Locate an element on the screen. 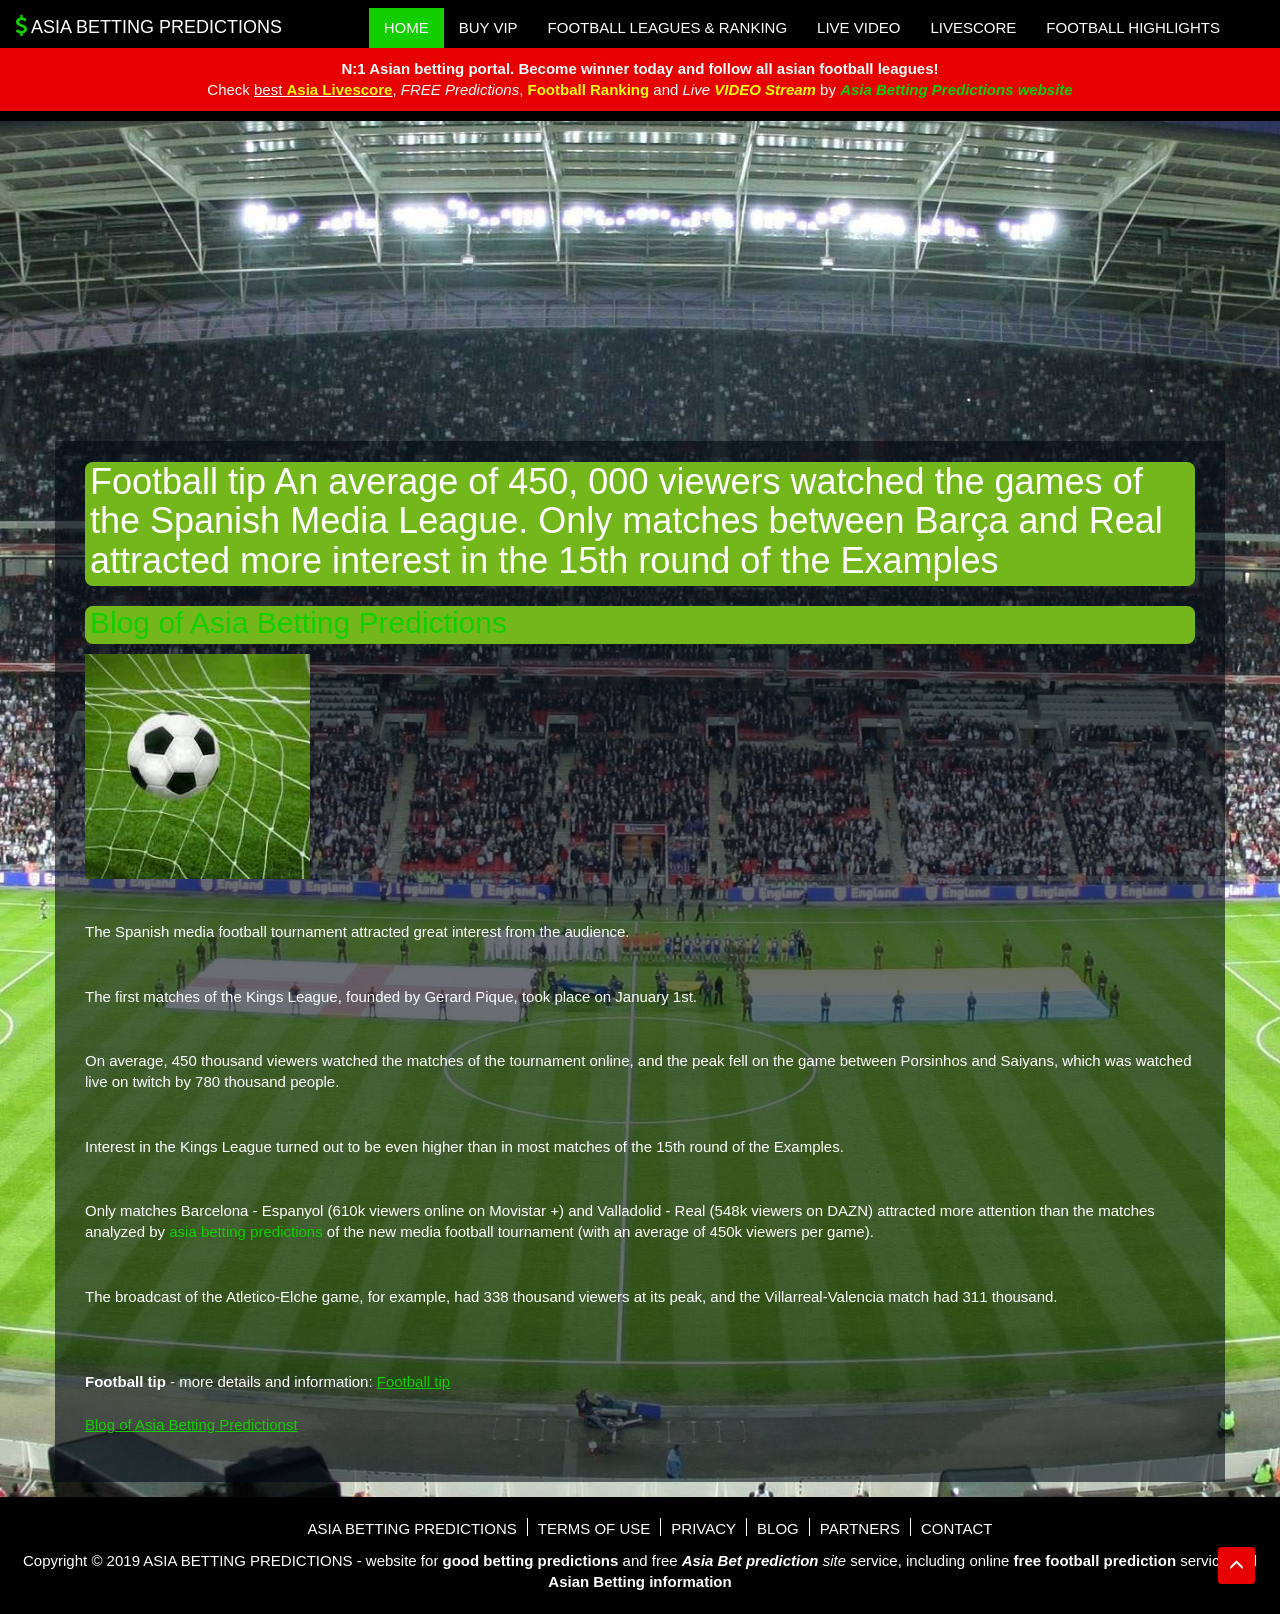 The width and height of the screenshot is (1280, 1614). Blog of Asia Betting Predictions is located at coordinates (298, 622).